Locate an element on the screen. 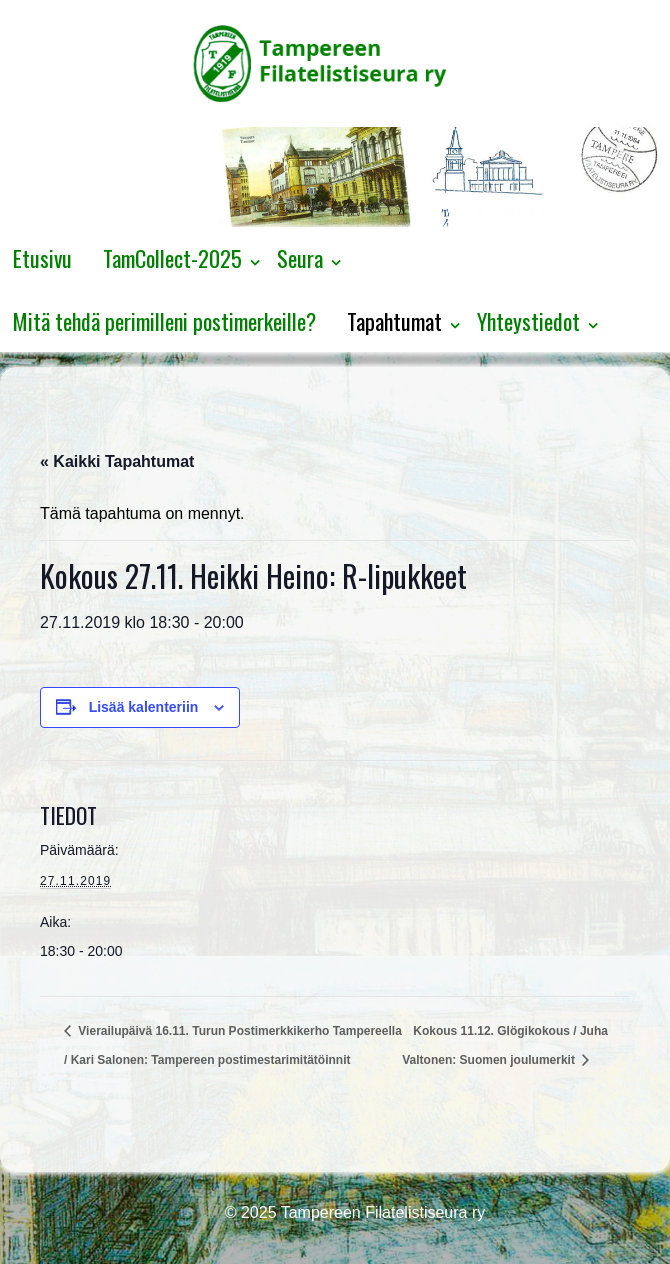  Lisää kalenteriin is located at coordinates (144, 707).